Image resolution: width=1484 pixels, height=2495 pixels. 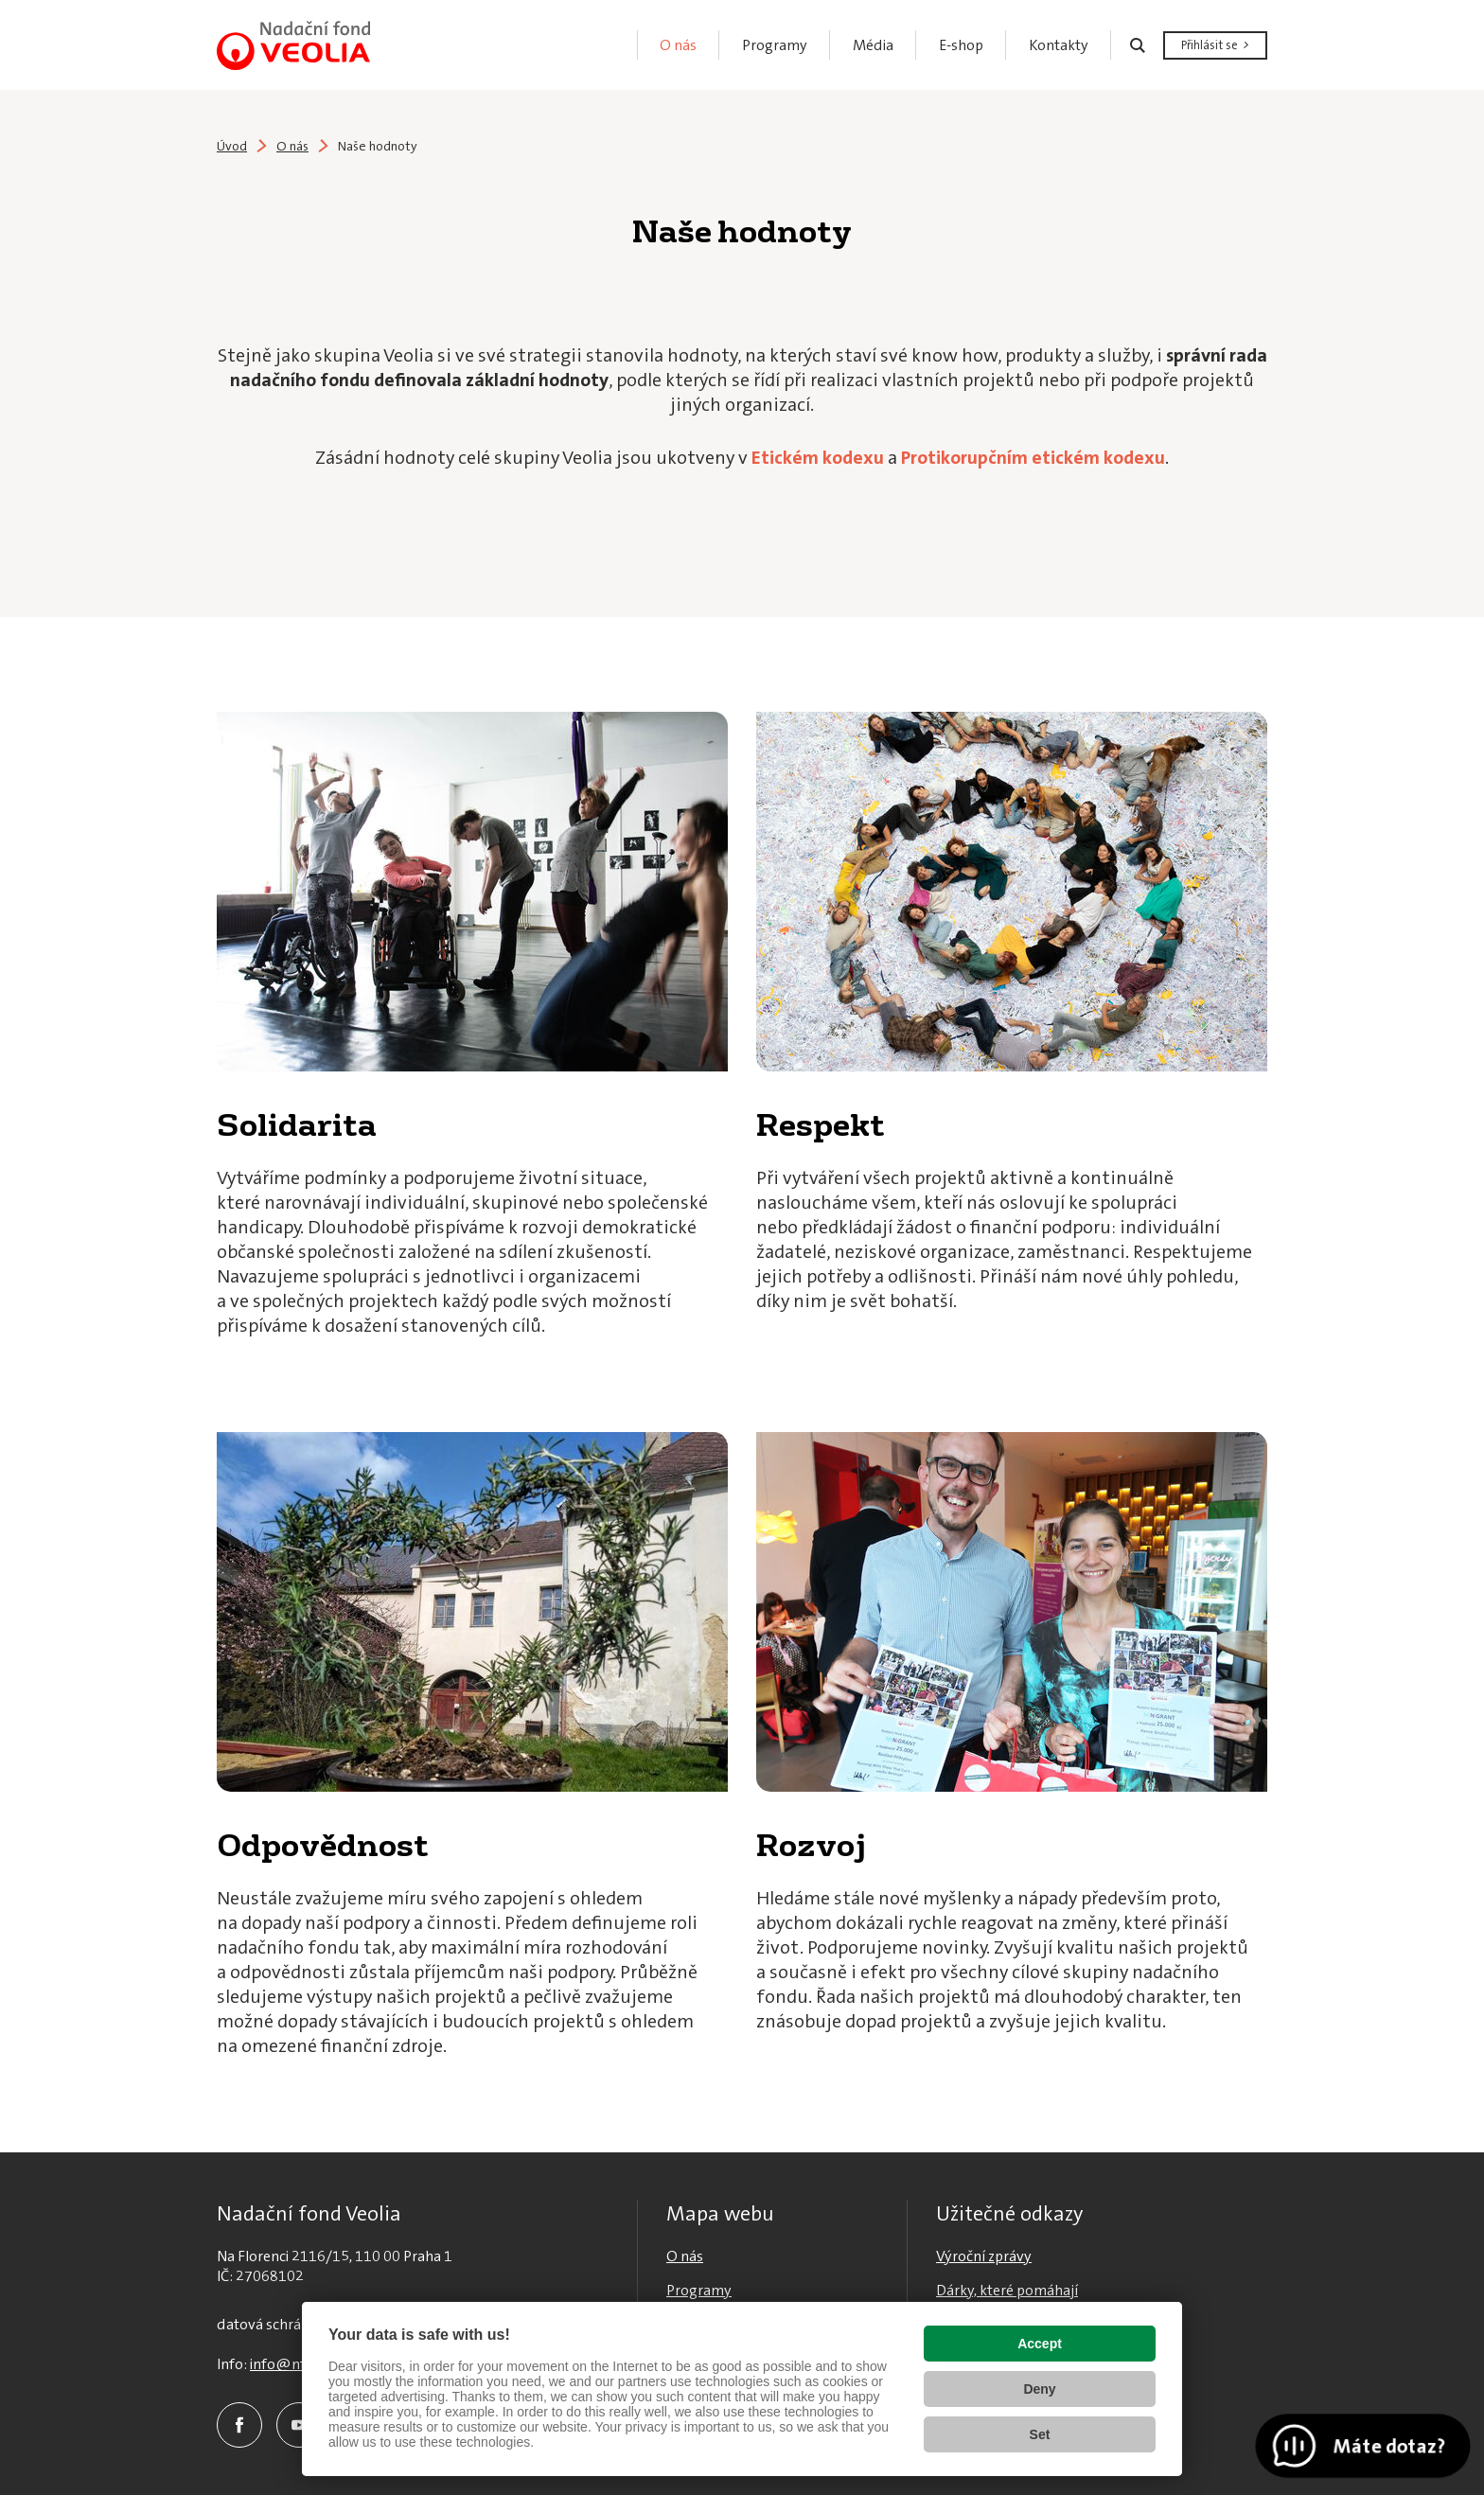 I want to click on Úvod, so click(x=232, y=145).